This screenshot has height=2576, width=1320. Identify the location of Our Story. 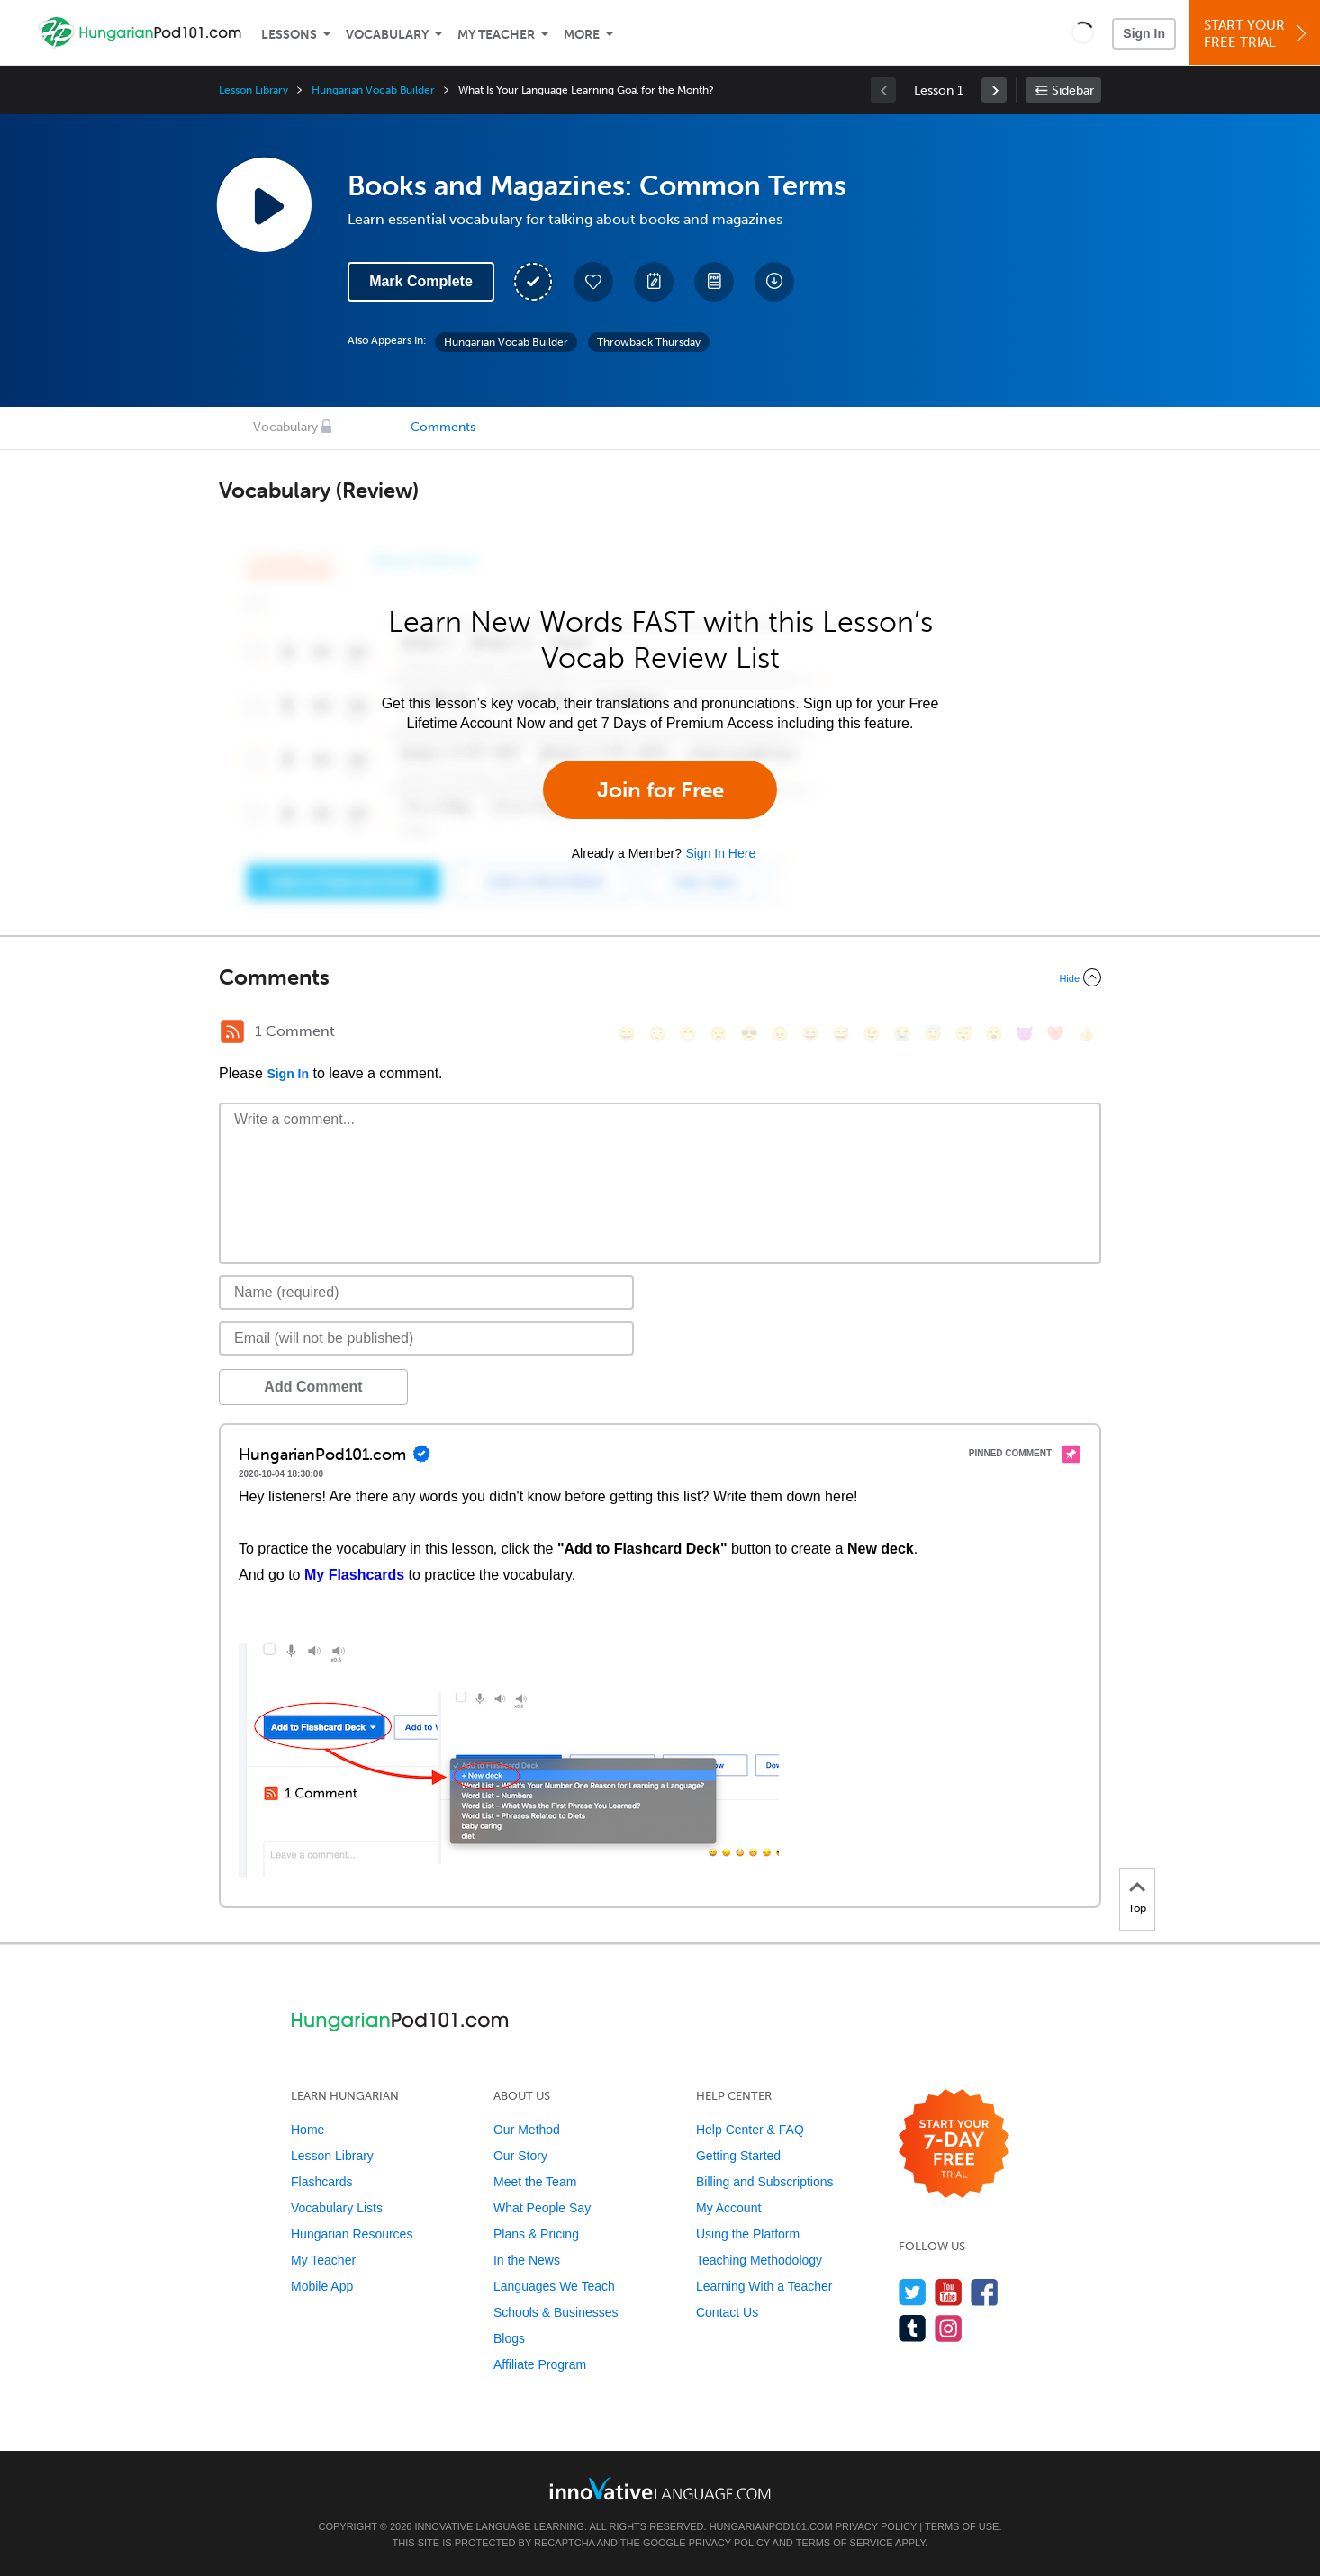
(520, 2155).